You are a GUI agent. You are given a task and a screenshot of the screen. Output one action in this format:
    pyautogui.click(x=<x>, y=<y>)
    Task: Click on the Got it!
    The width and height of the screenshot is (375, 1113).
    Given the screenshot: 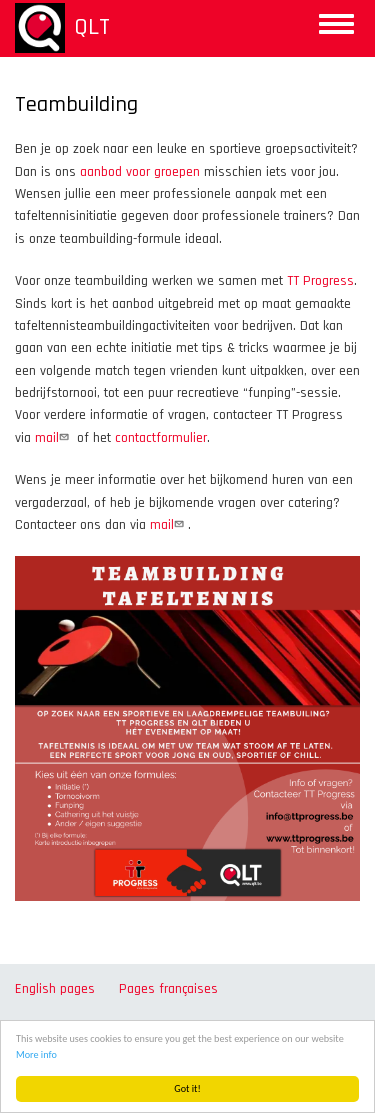 What is the action you would take?
    pyautogui.click(x=188, y=1088)
    